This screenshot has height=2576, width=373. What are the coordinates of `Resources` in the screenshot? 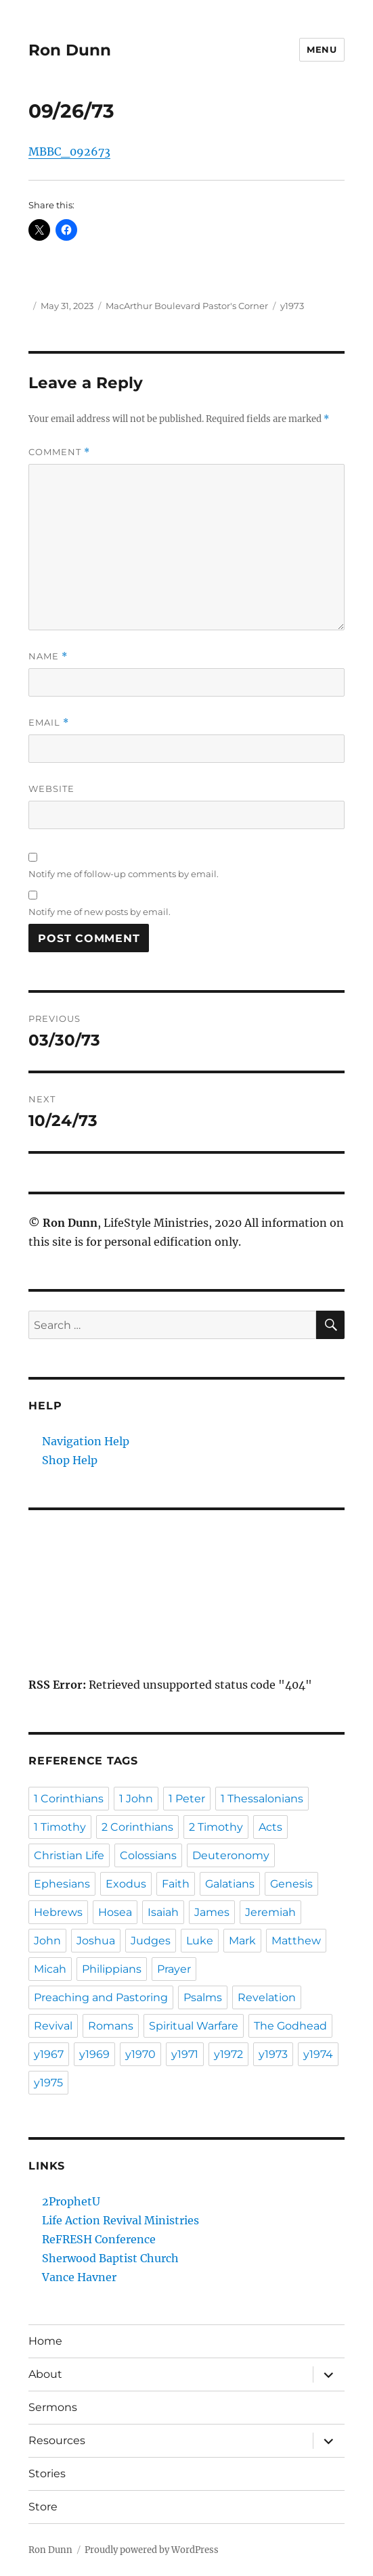 It's located at (56, 2440).